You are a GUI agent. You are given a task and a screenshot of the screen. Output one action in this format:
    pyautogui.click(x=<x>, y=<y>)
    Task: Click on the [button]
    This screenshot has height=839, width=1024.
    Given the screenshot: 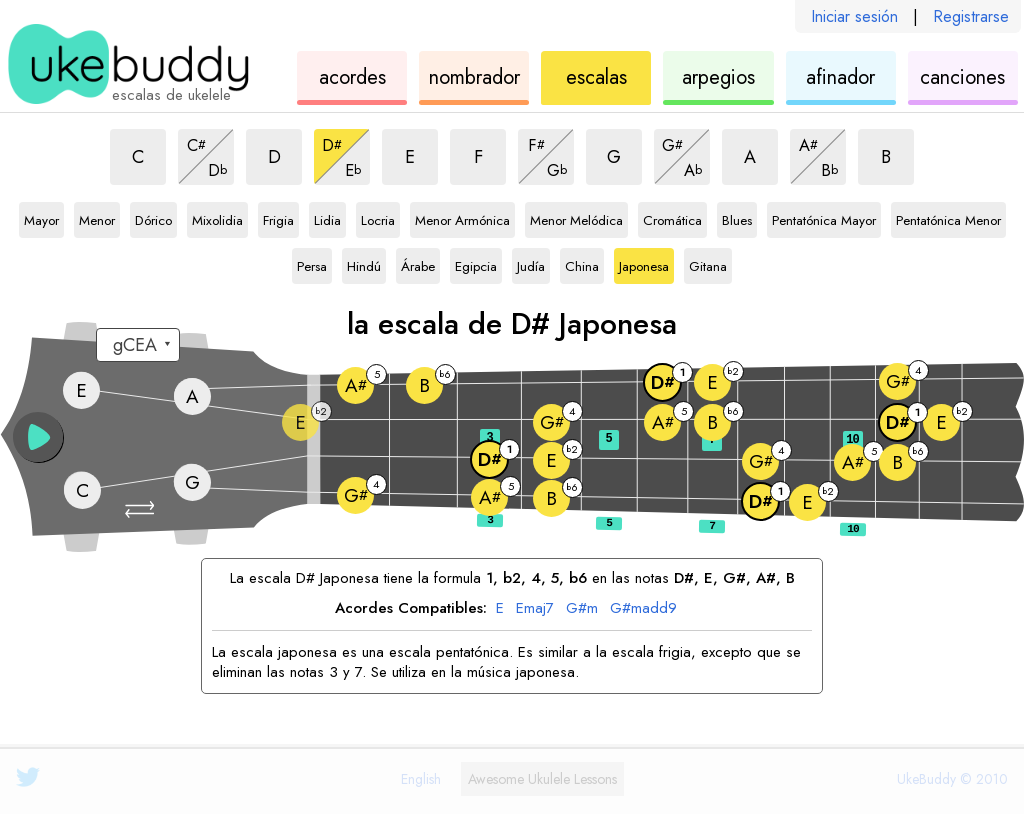 What is the action you would take?
    pyautogui.click(x=142, y=509)
    